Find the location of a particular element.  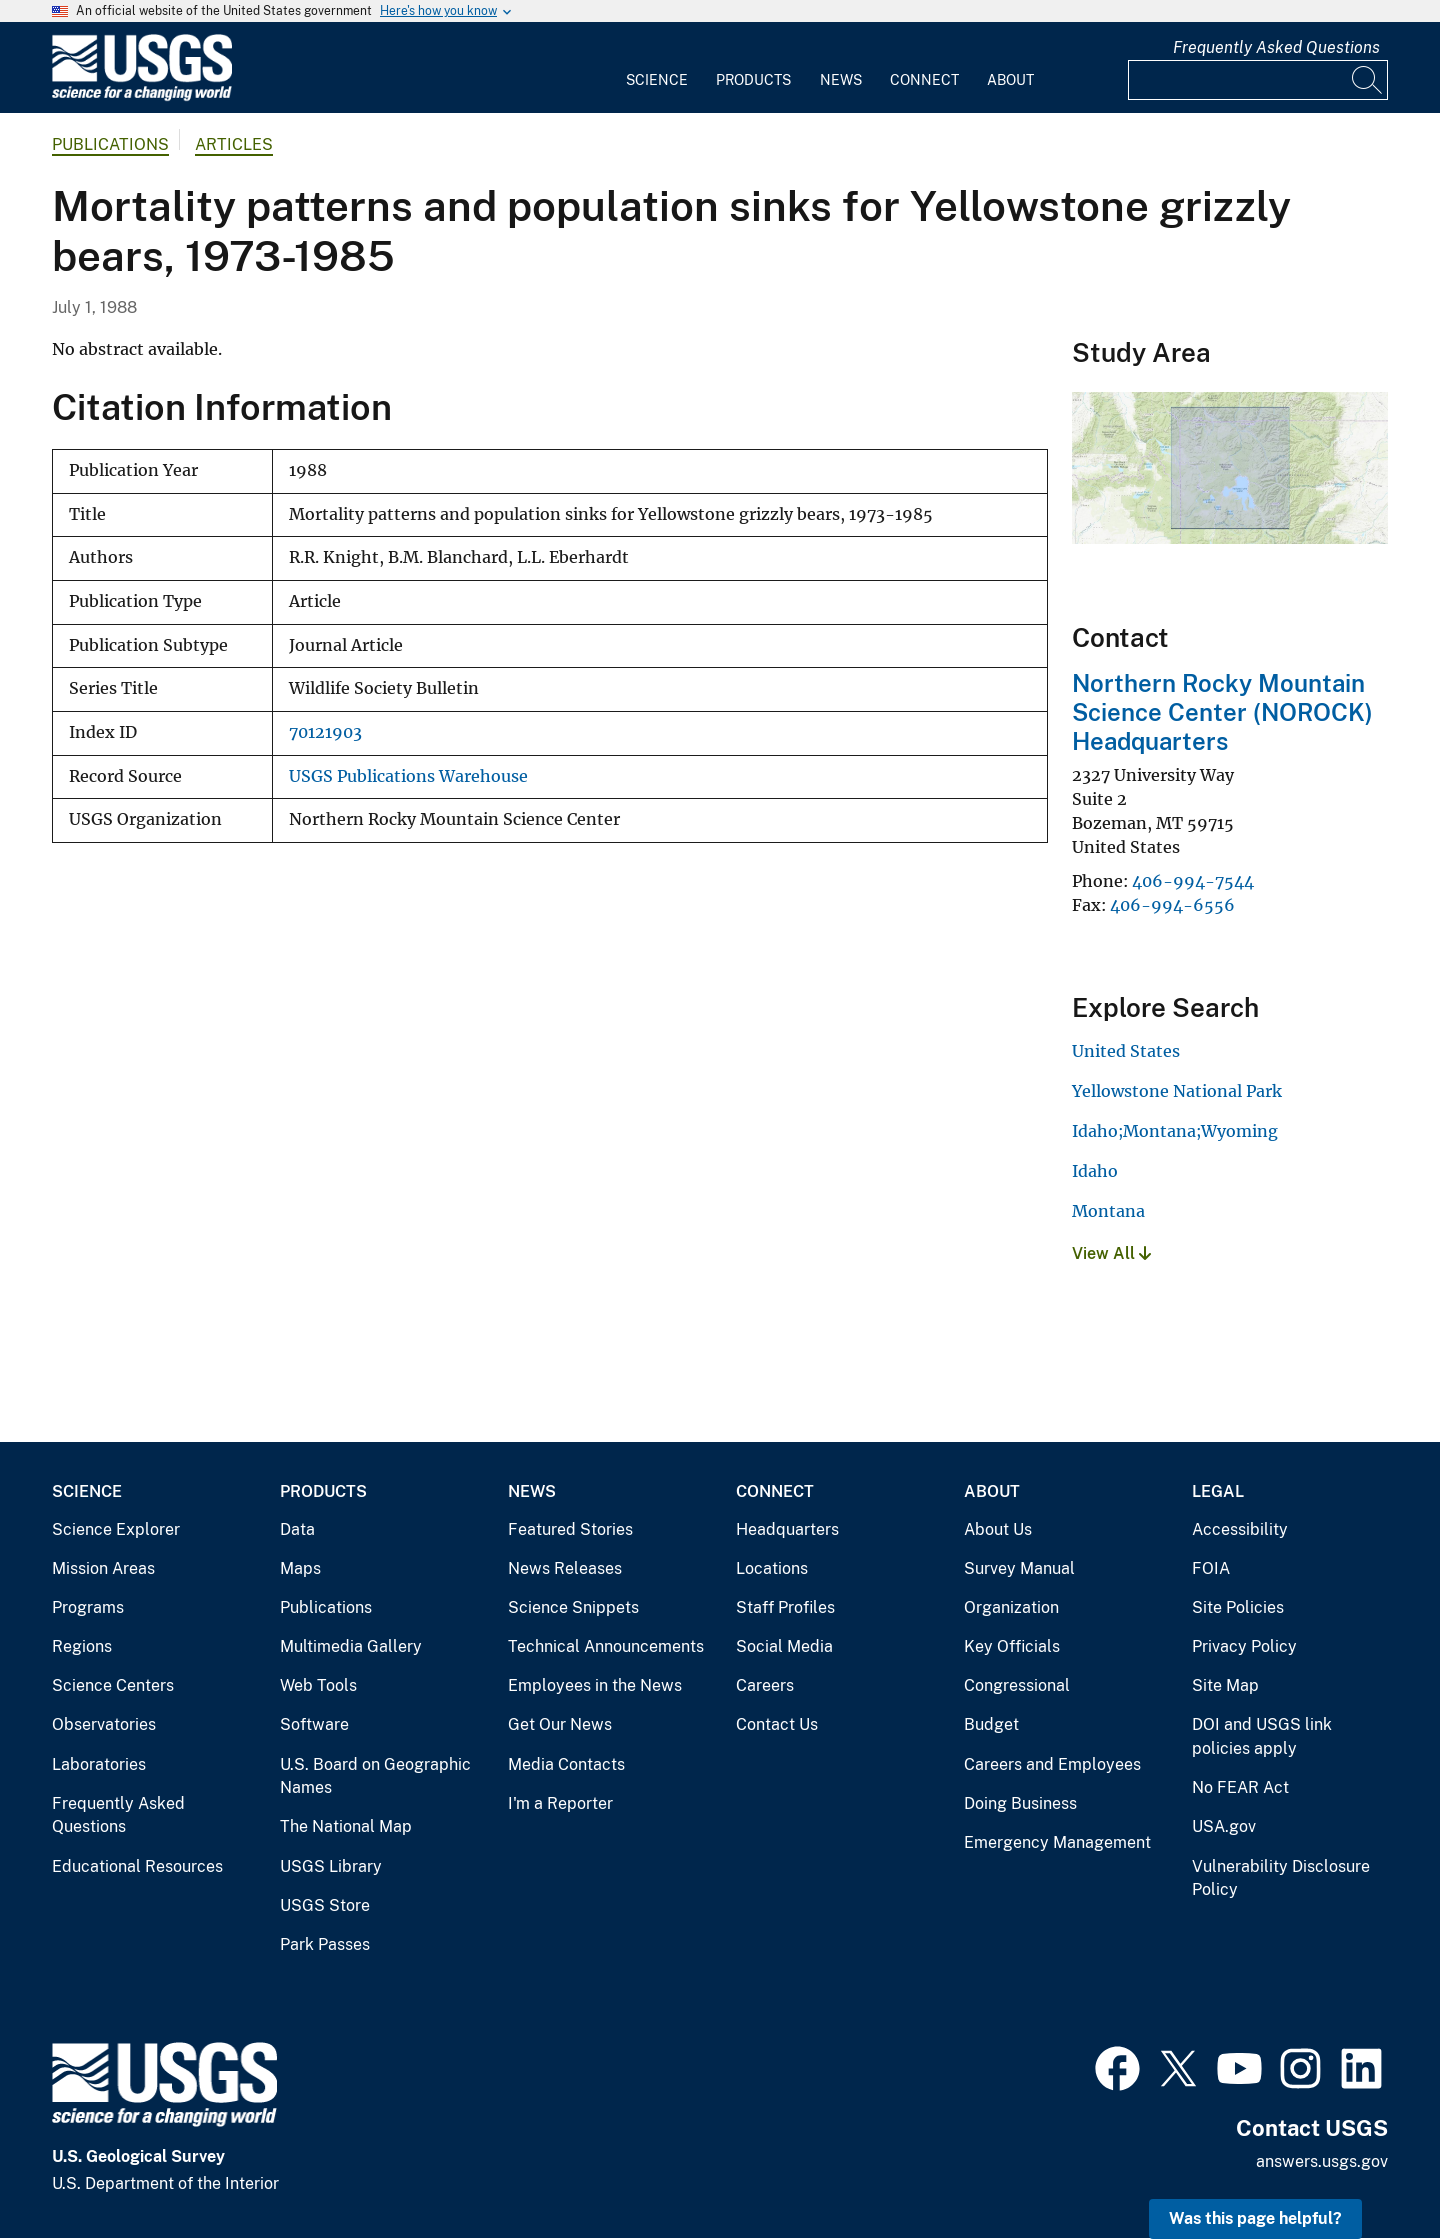

Key Officials is located at coordinates (1012, 1646).